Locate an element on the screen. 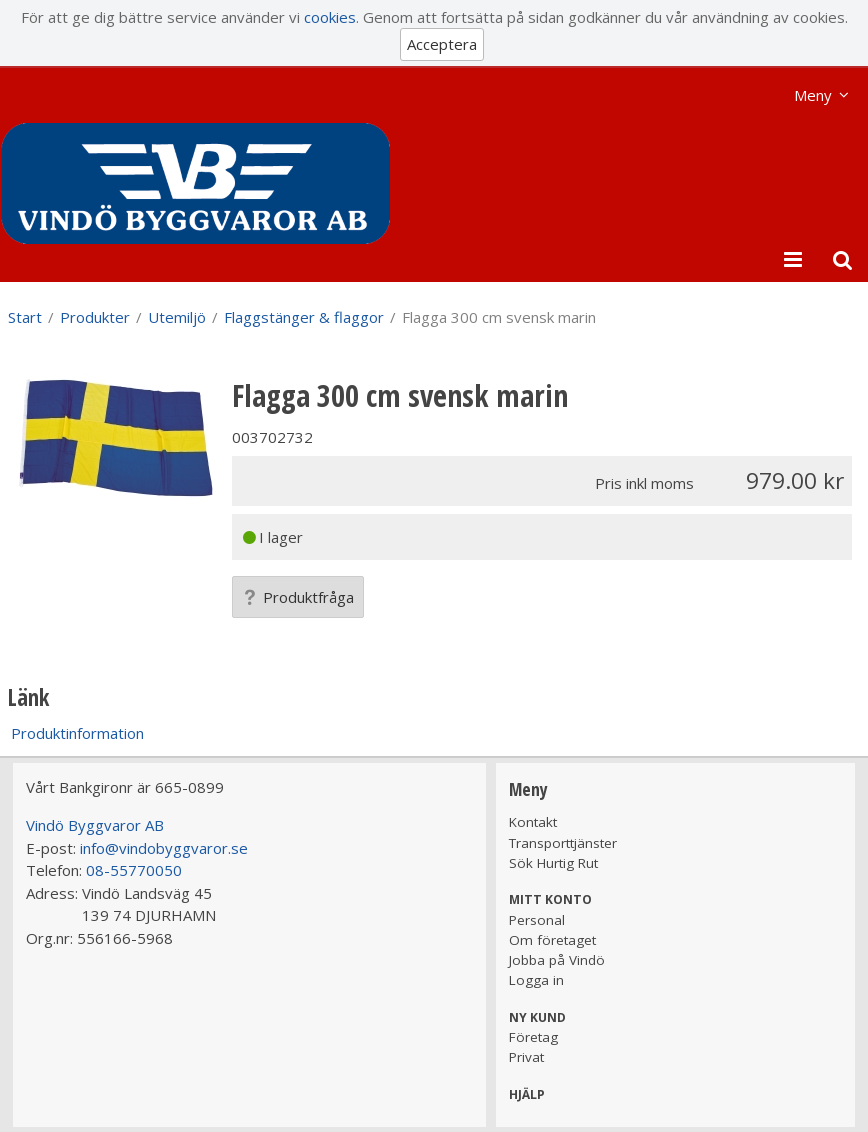 The width and height of the screenshot is (868, 1132). Transporttjänster is located at coordinates (563, 843).